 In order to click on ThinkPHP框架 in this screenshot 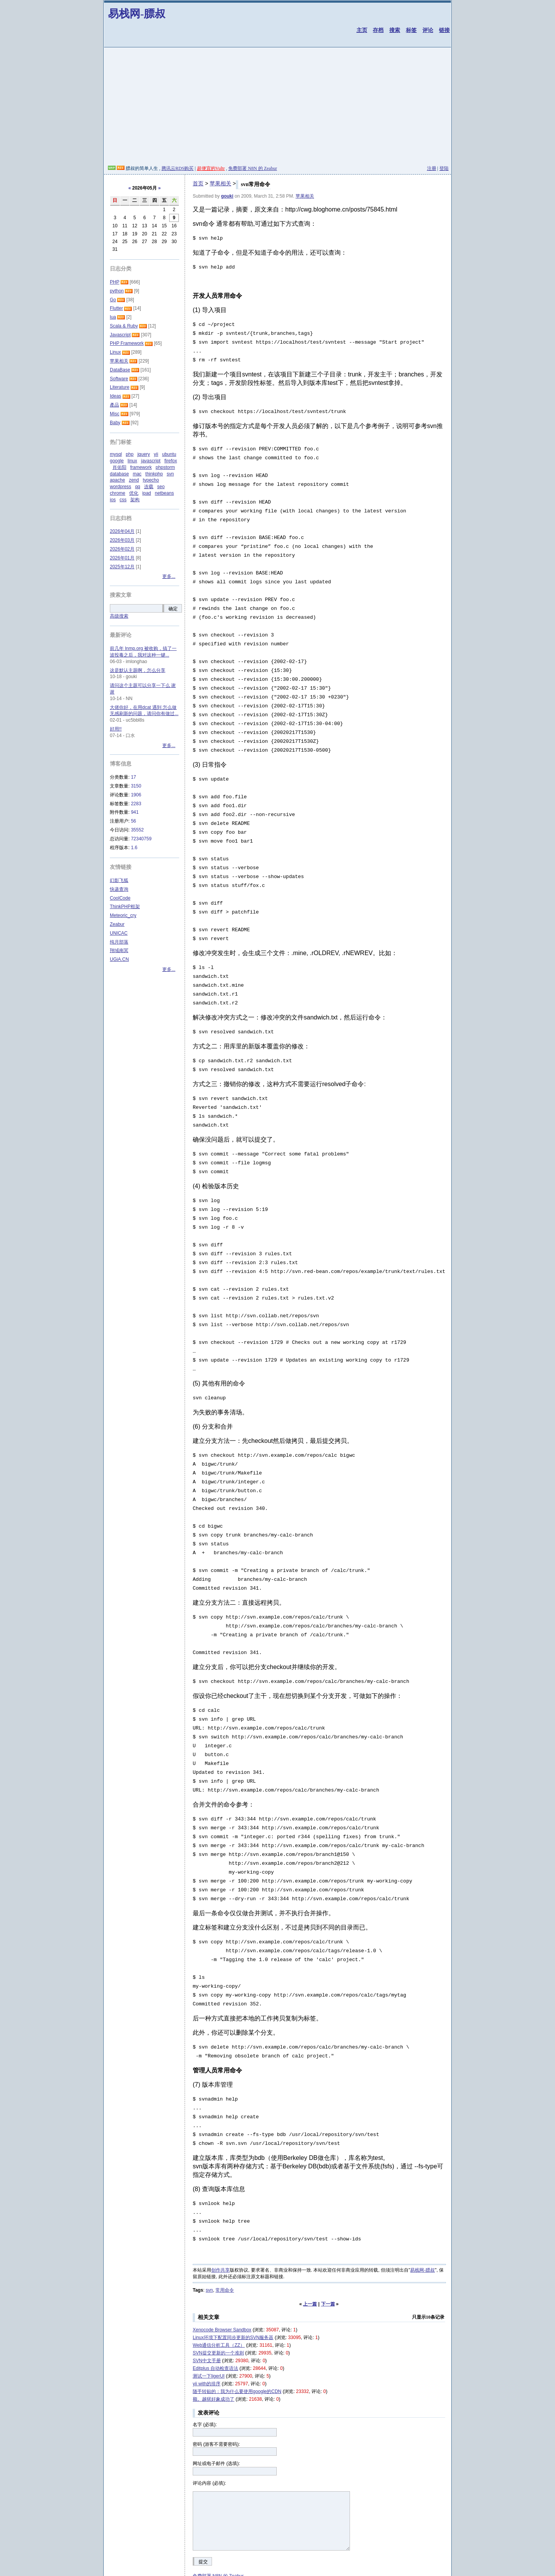, I will do `click(125, 906)`.